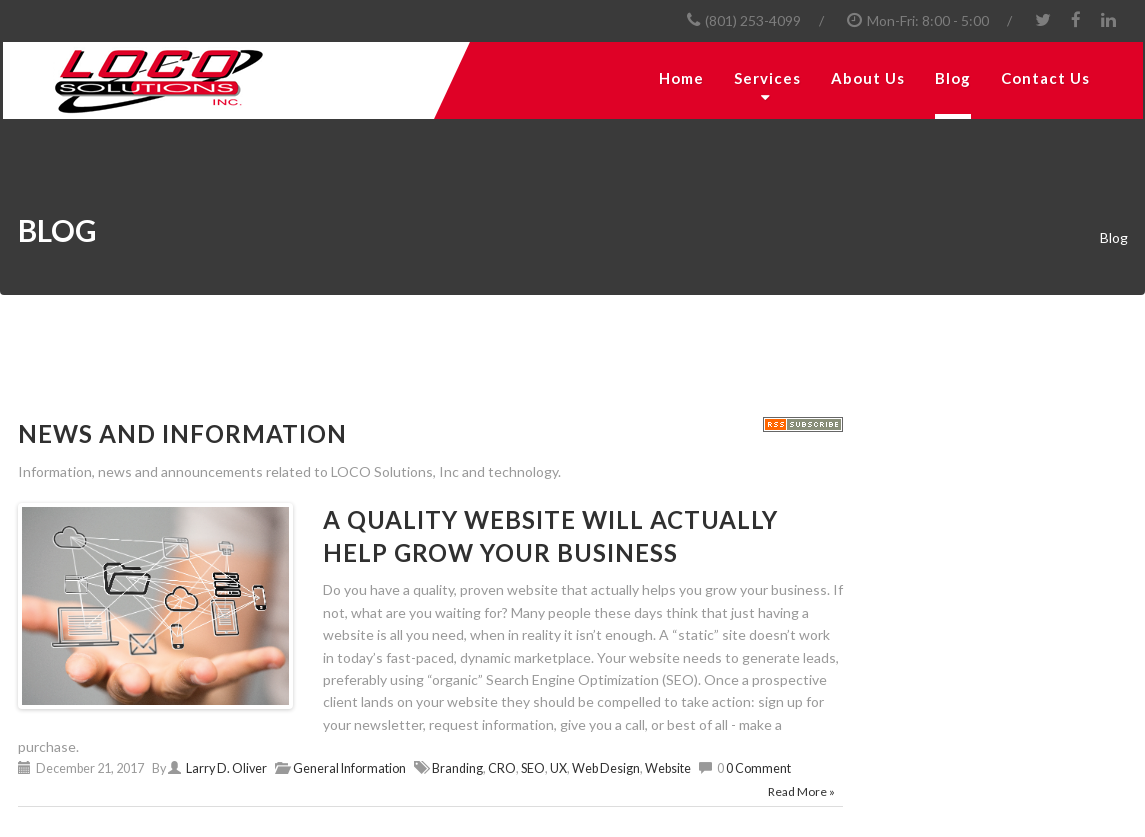 The image size is (1145, 837). What do you see at coordinates (753, 20) in the screenshot?
I see `(801) 253-4099` at bounding box center [753, 20].